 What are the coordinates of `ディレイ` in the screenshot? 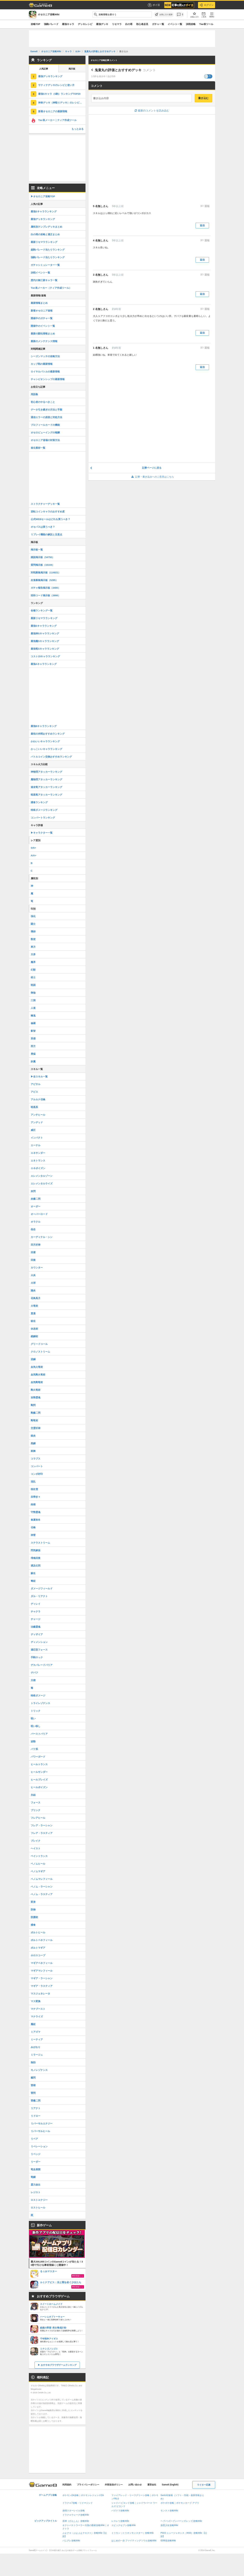 It's located at (35, 1603).